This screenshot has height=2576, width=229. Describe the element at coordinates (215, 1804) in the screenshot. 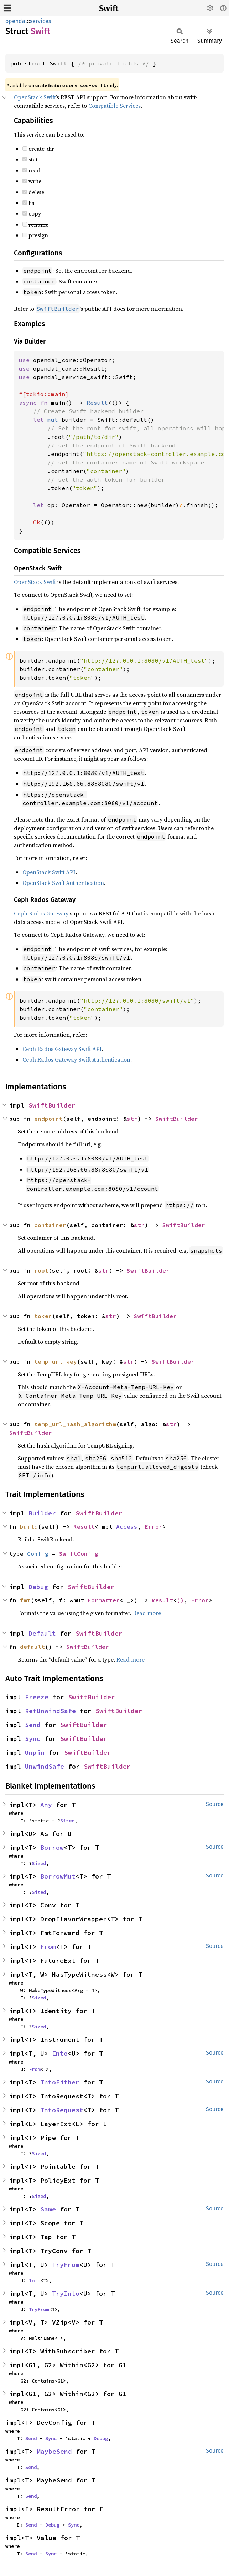

I see `Source` at that location.